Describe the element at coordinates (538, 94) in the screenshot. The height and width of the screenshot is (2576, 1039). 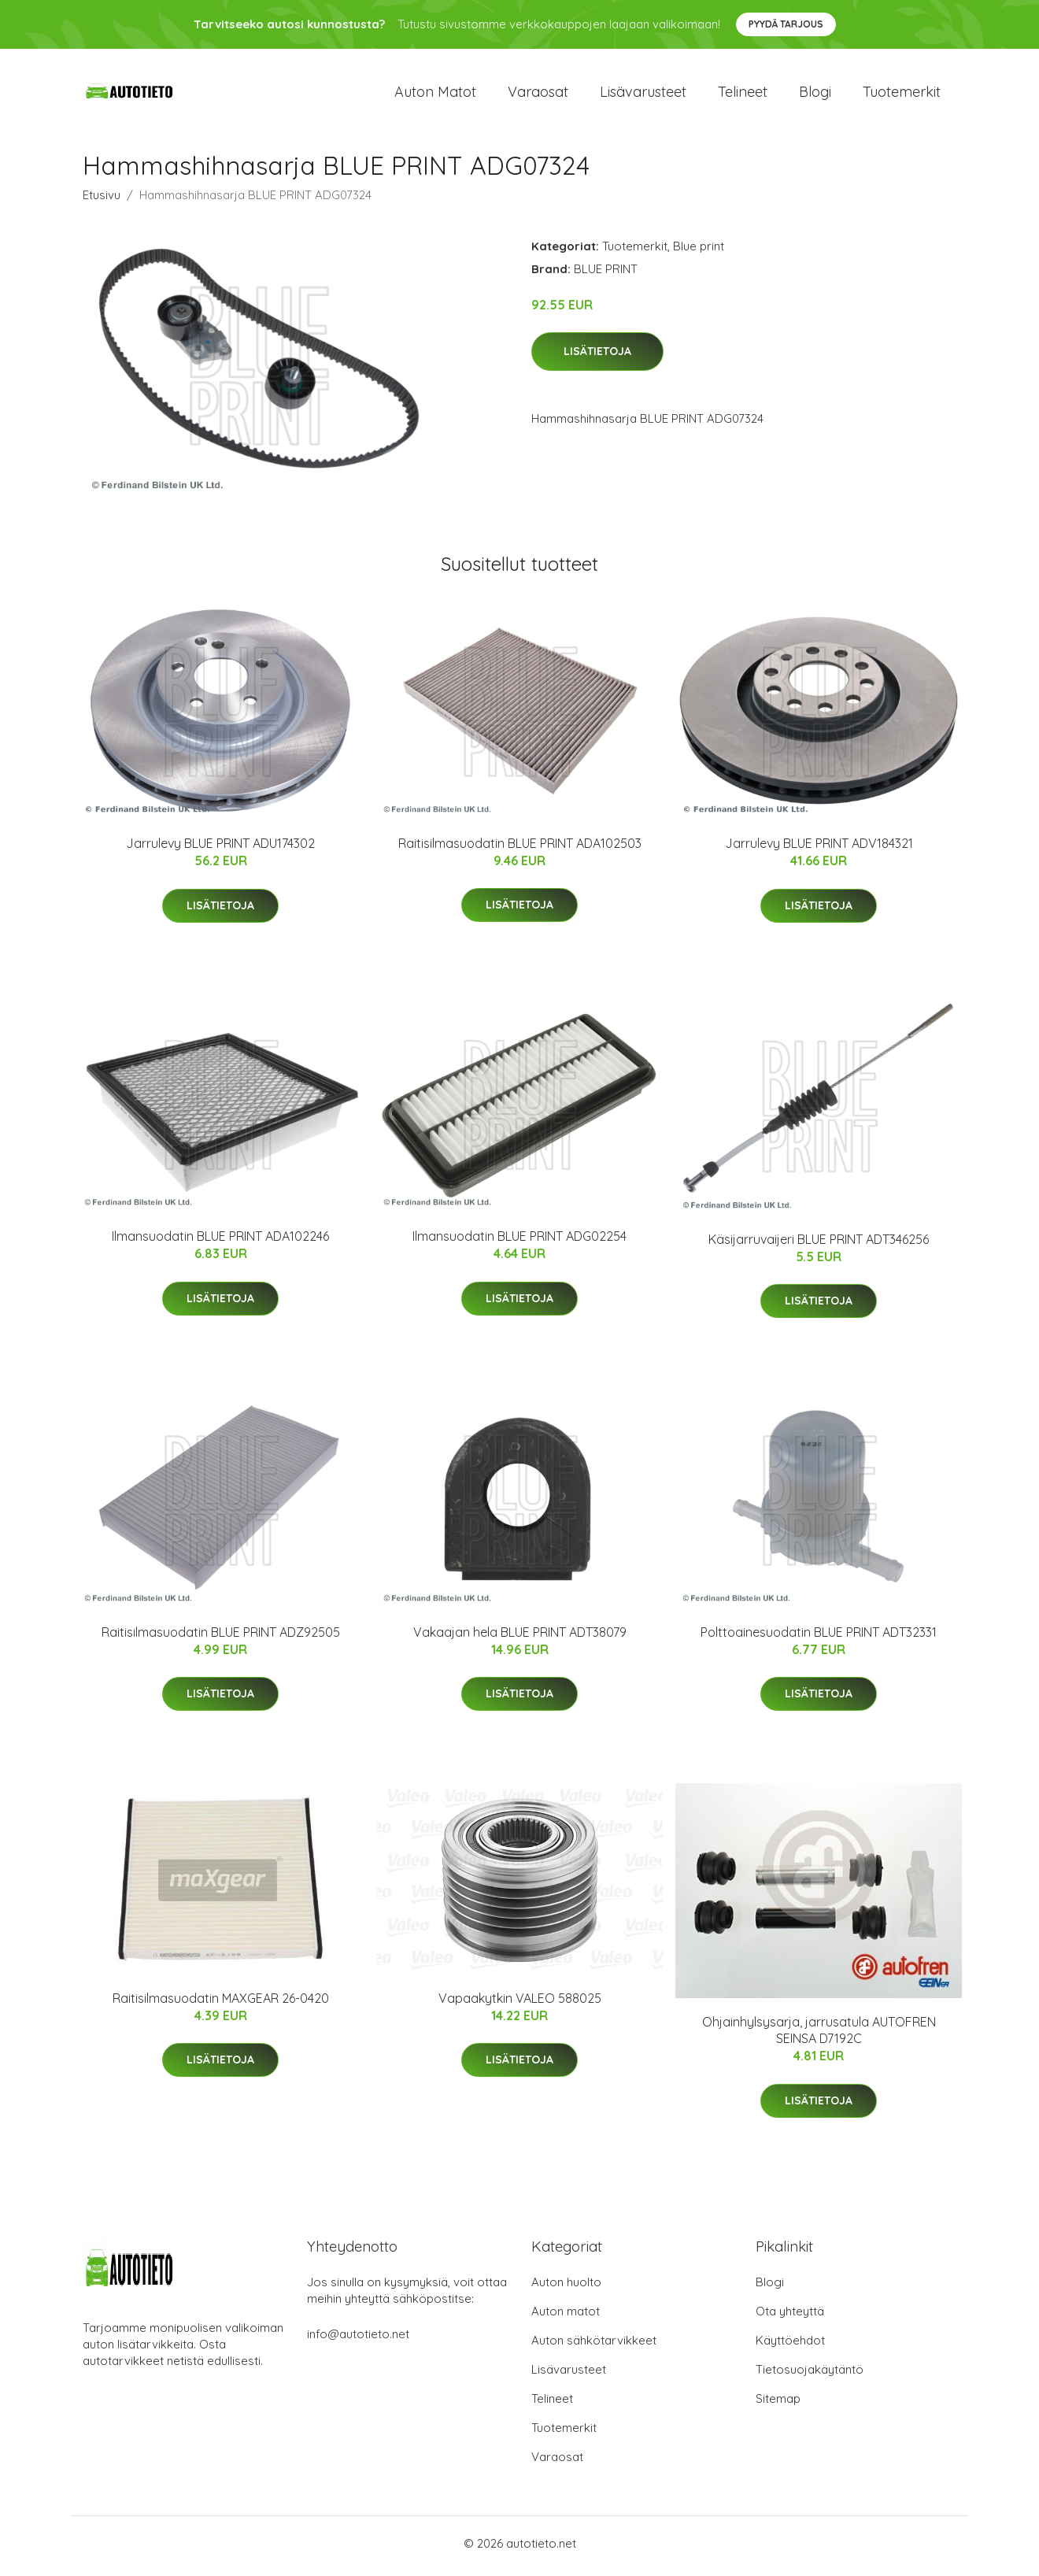
I see `Varaosat` at that location.